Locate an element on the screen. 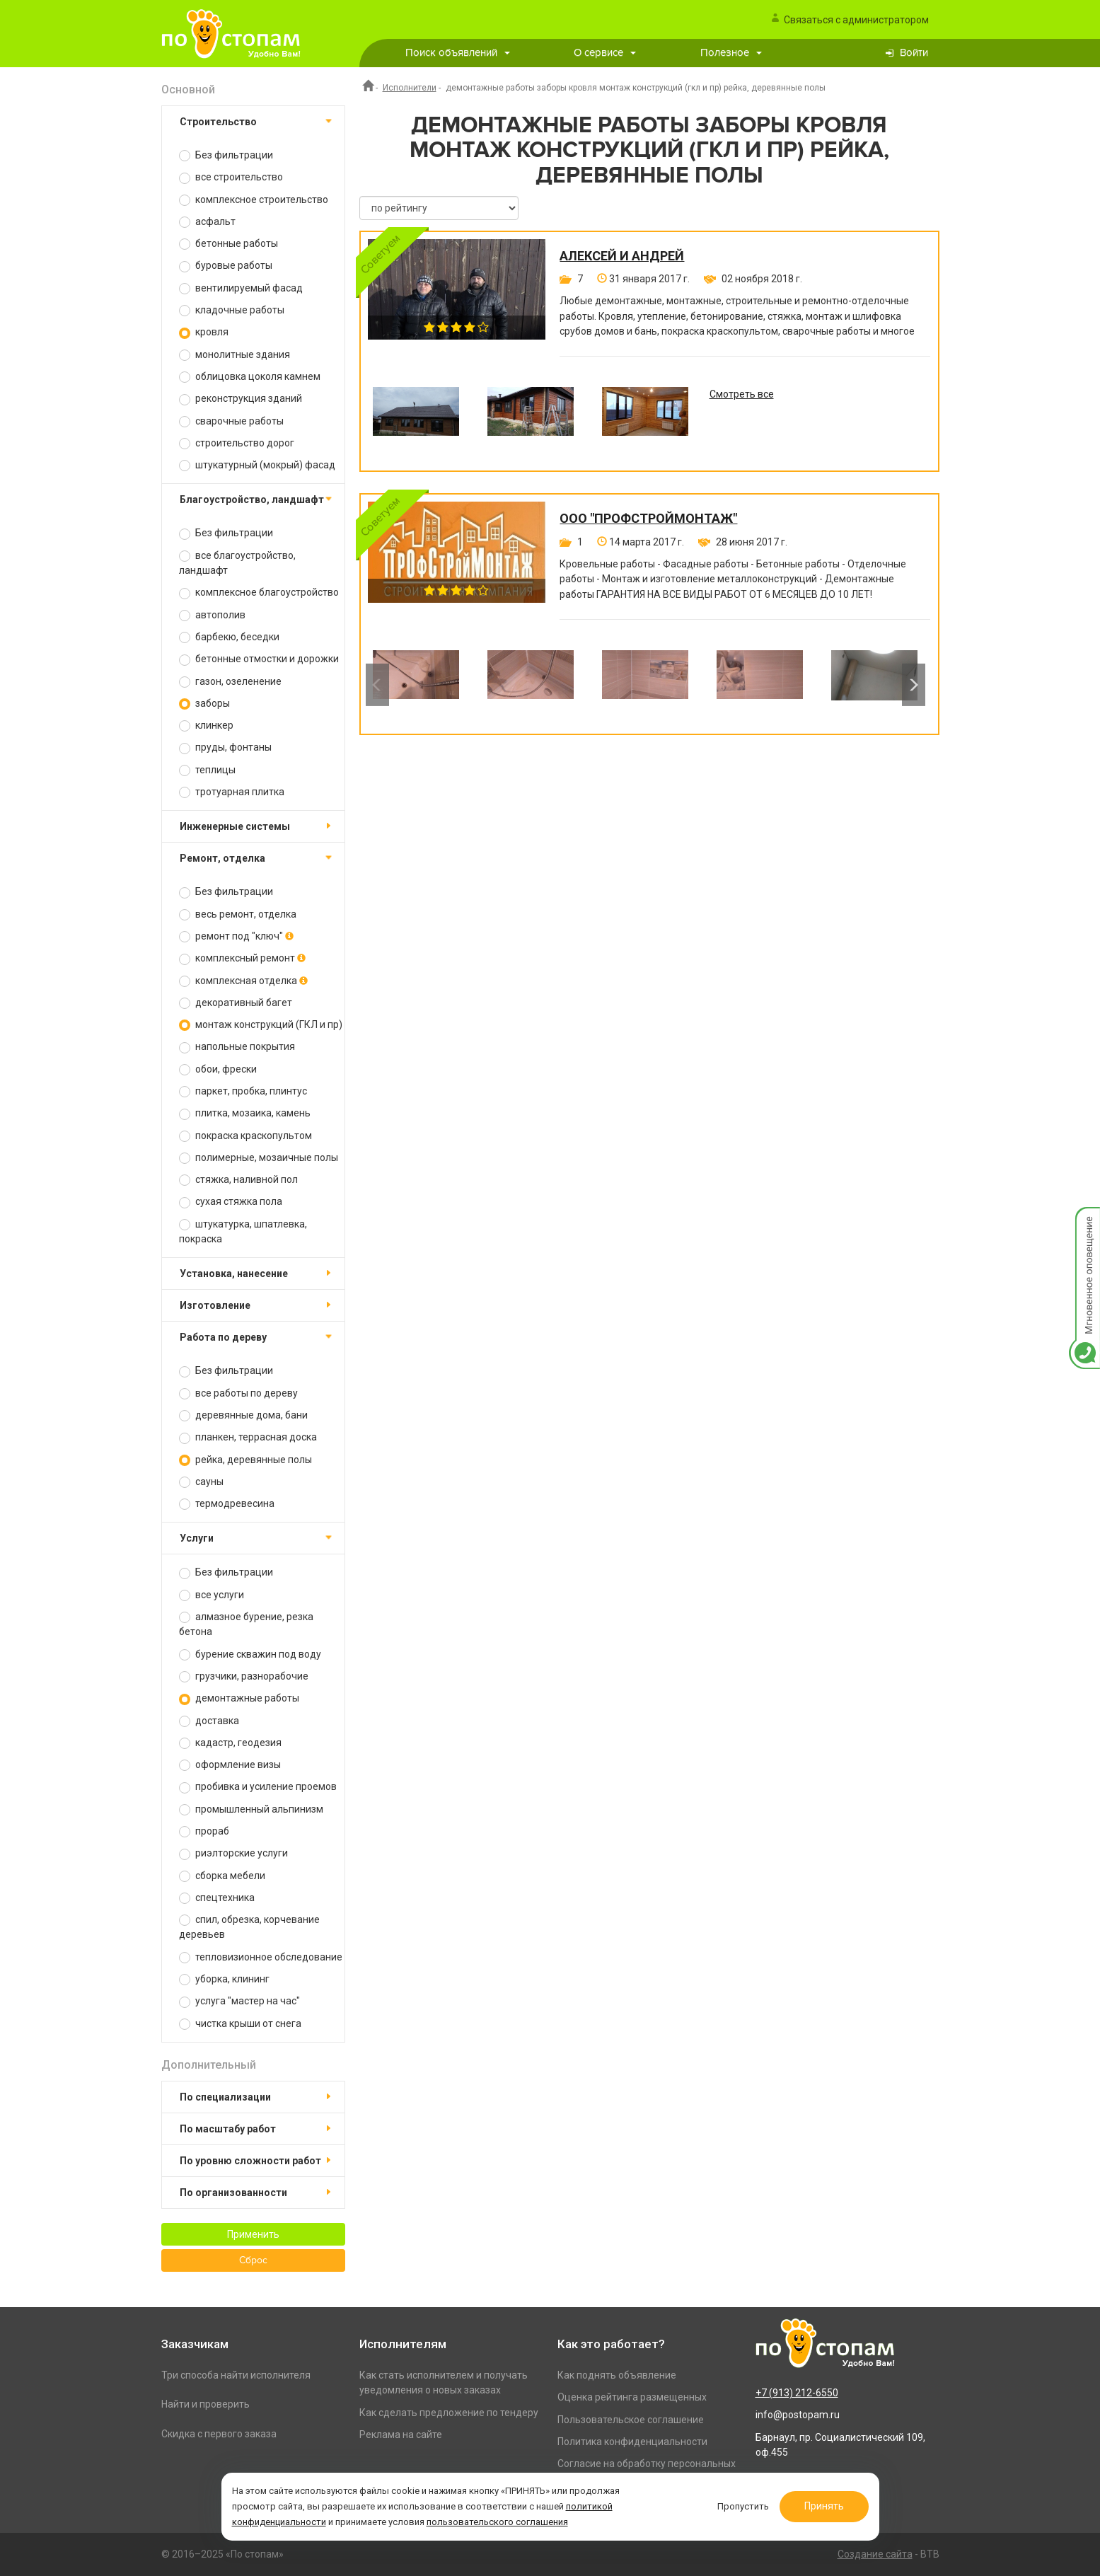 Image resolution: width=1100 pixels, height=2576 pixels. комплексное строительство is located at coordinates (253, 200).